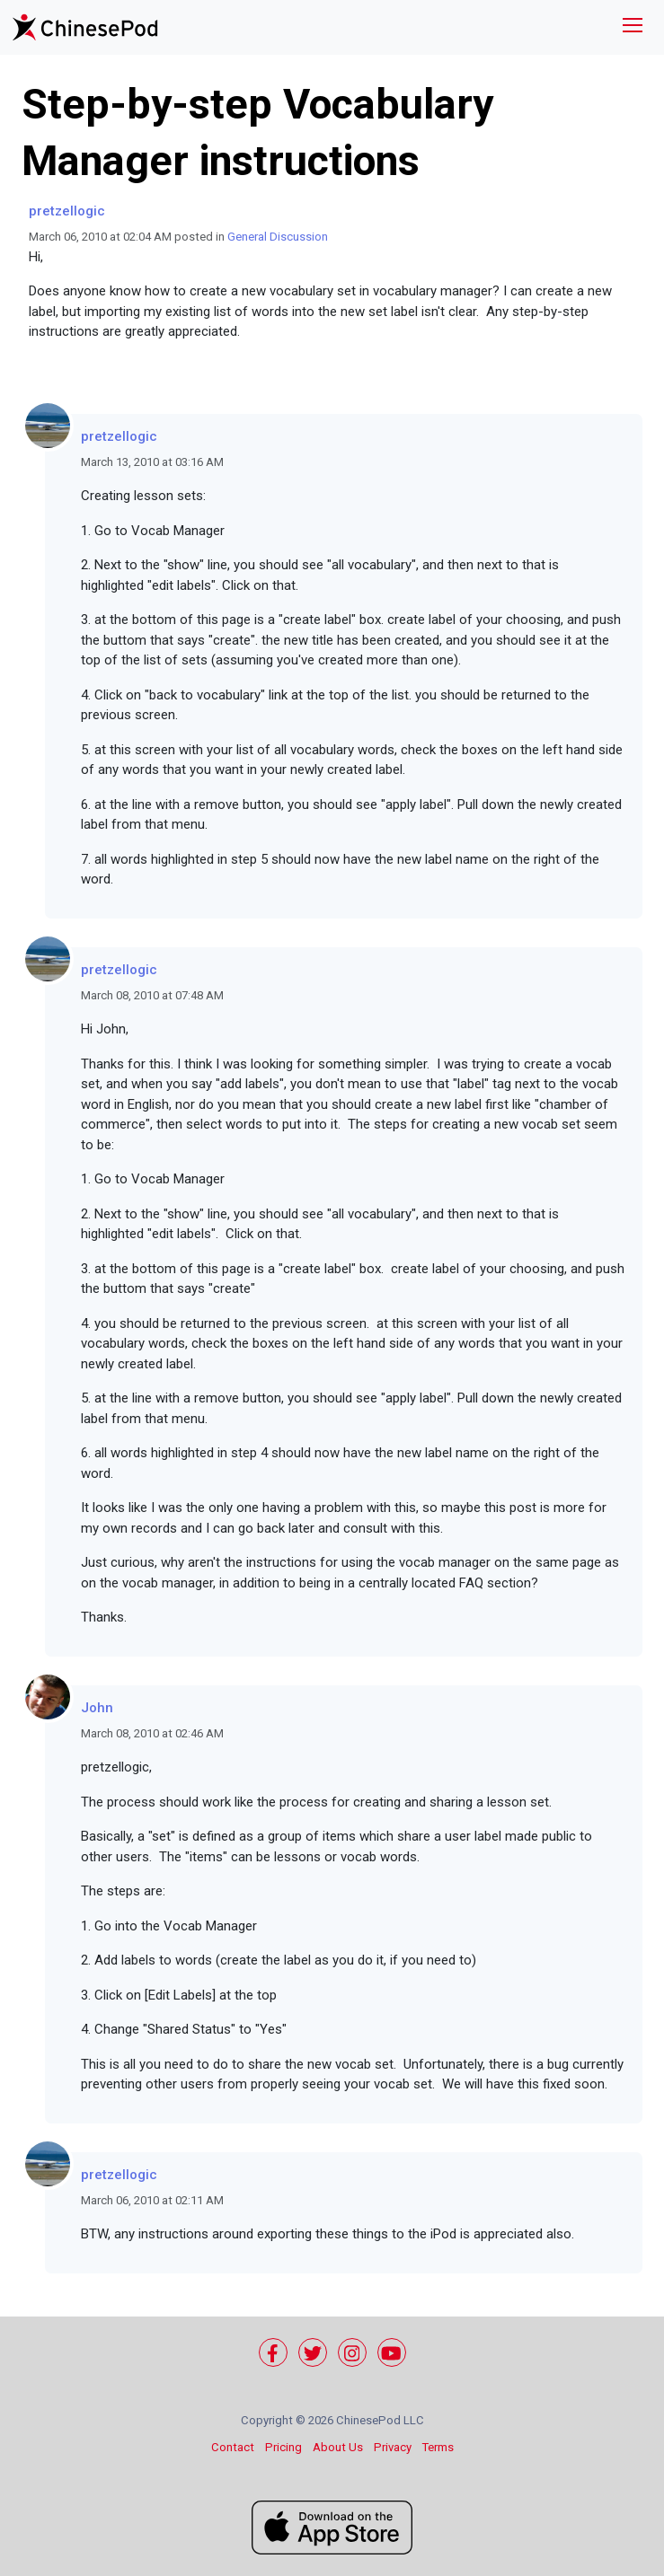 This screenshot has height=2576, width=664. Describe the element at coordinates (283, 2447) in the screenshot. I see `Pricing` at that location.